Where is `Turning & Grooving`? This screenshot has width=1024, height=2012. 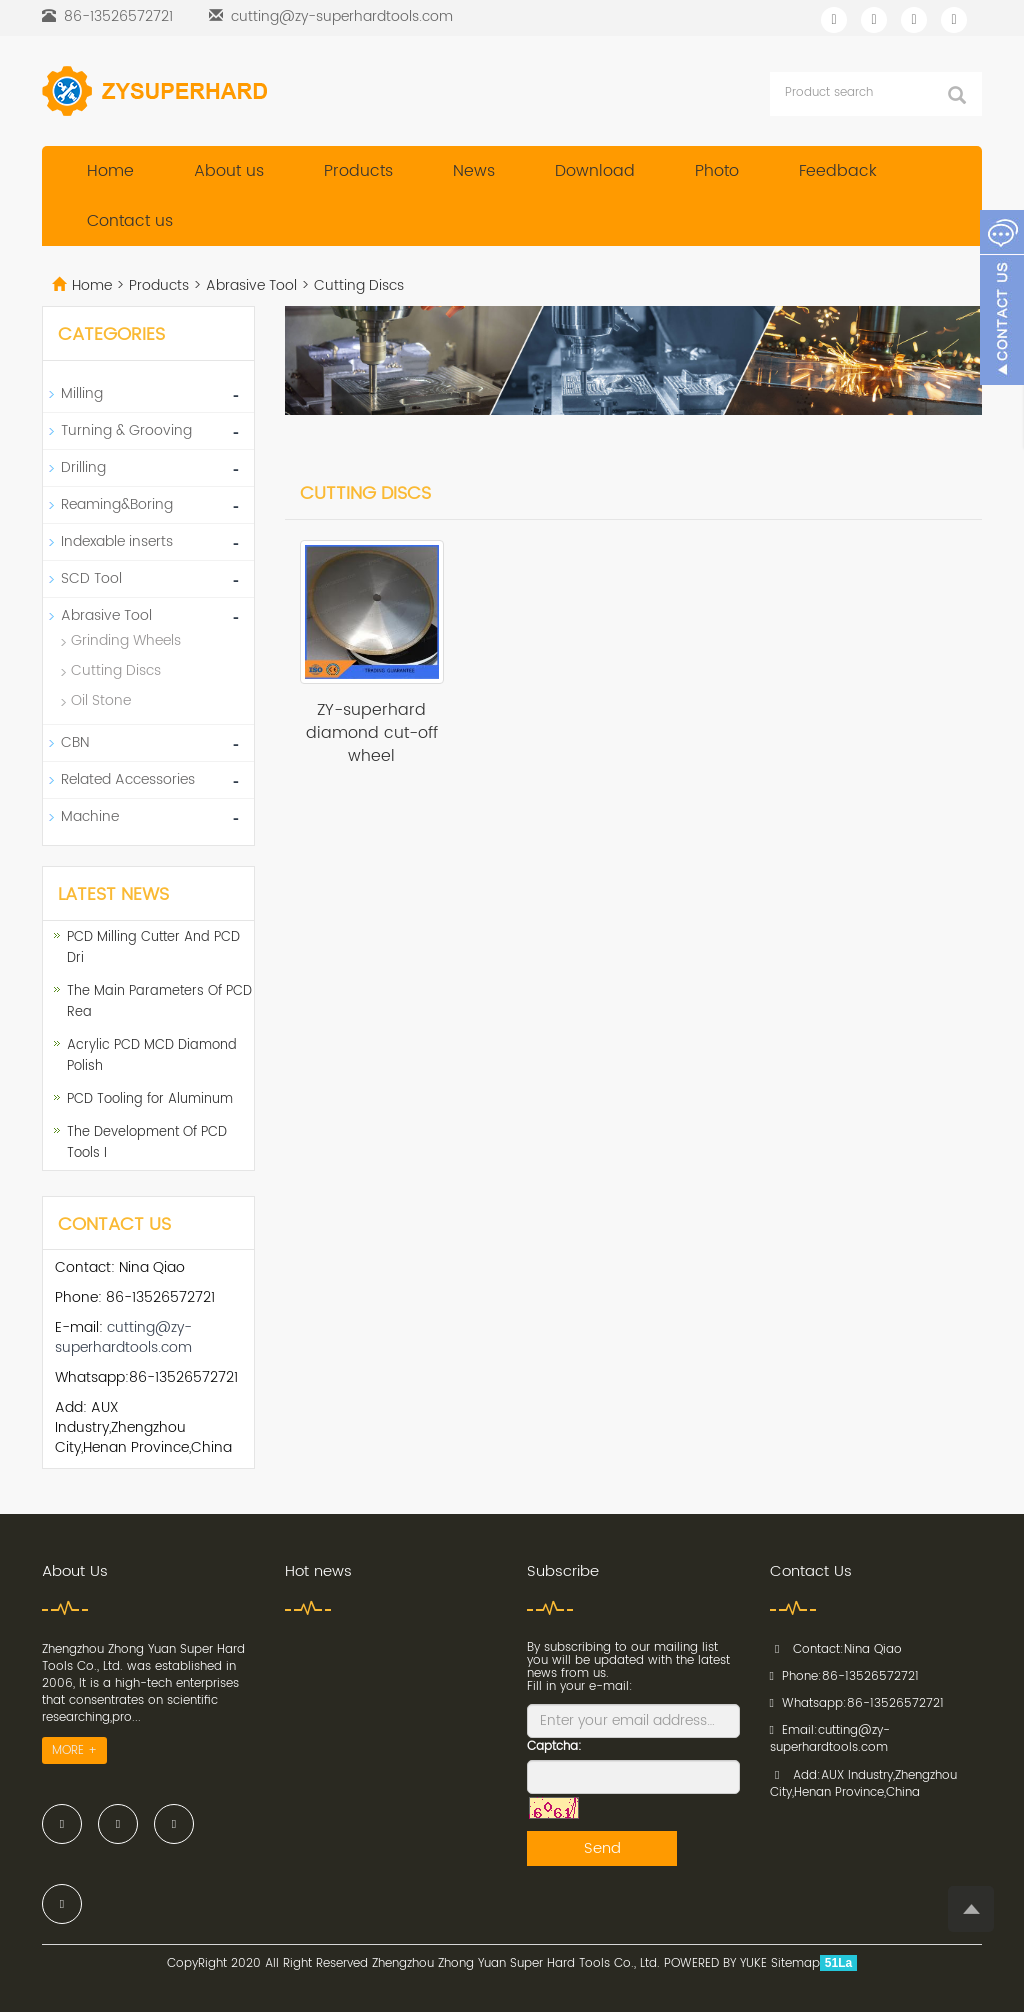
Turning & Grooving is located at coordinates (126, 430).